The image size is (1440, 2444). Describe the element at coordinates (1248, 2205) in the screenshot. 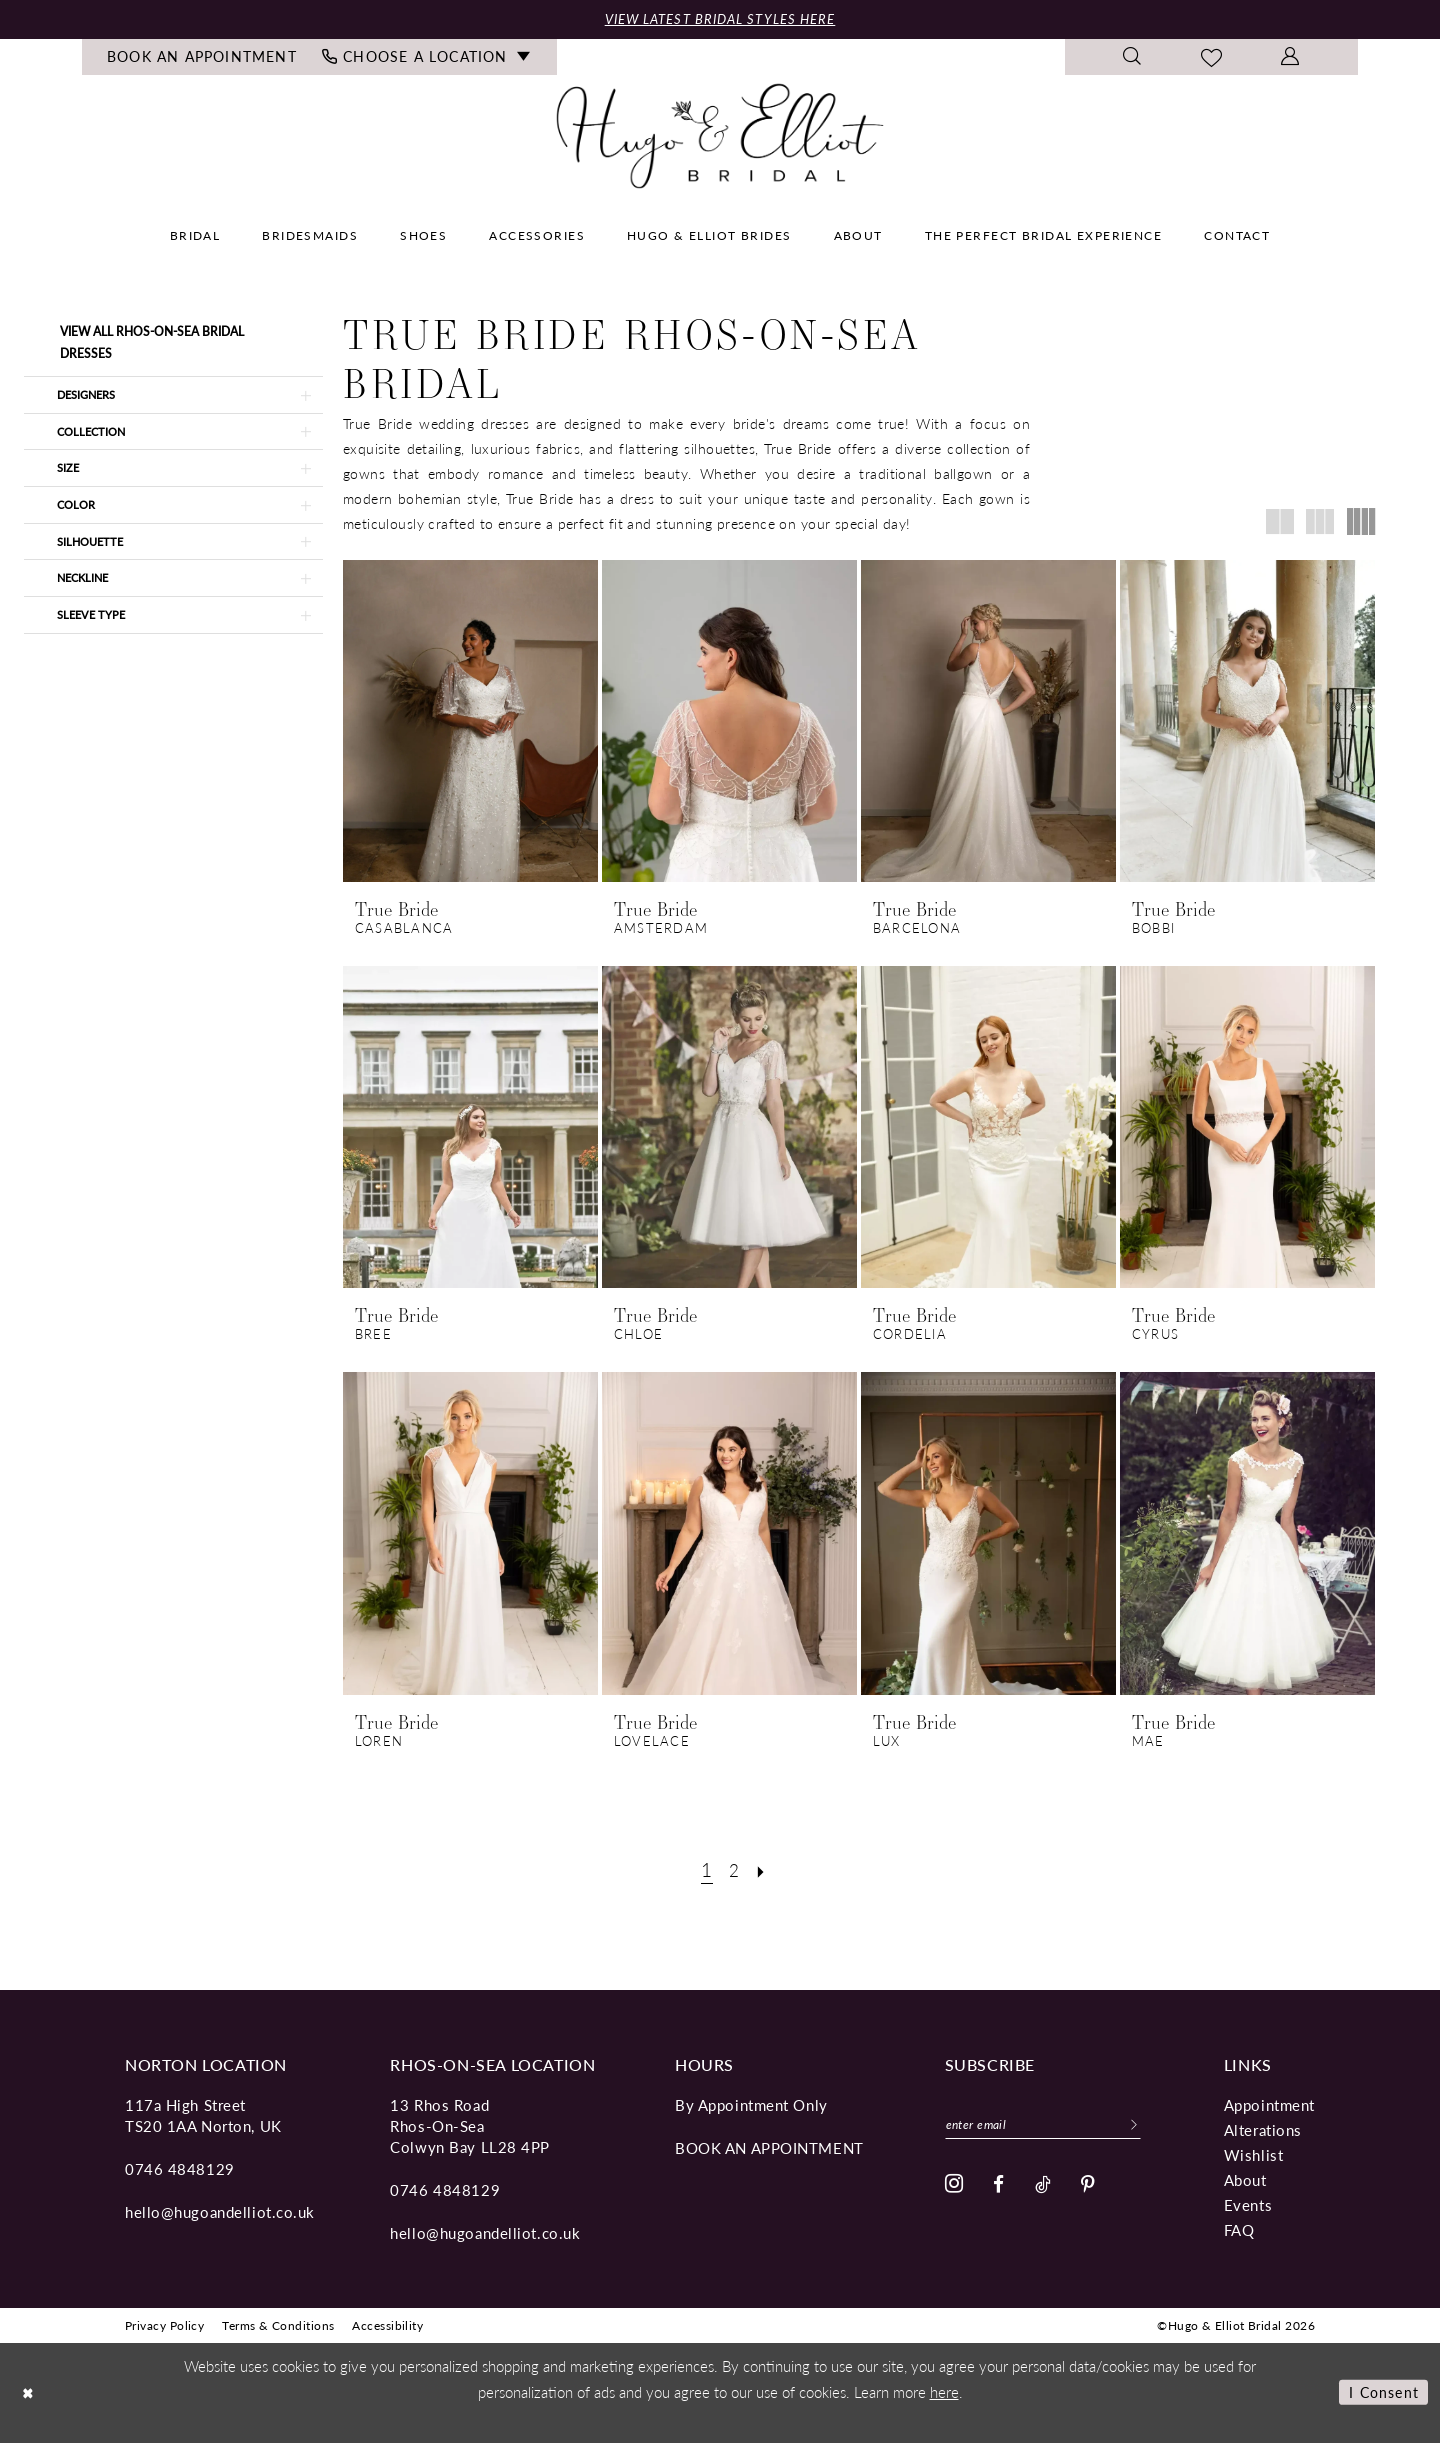

I see `Events` at that location.